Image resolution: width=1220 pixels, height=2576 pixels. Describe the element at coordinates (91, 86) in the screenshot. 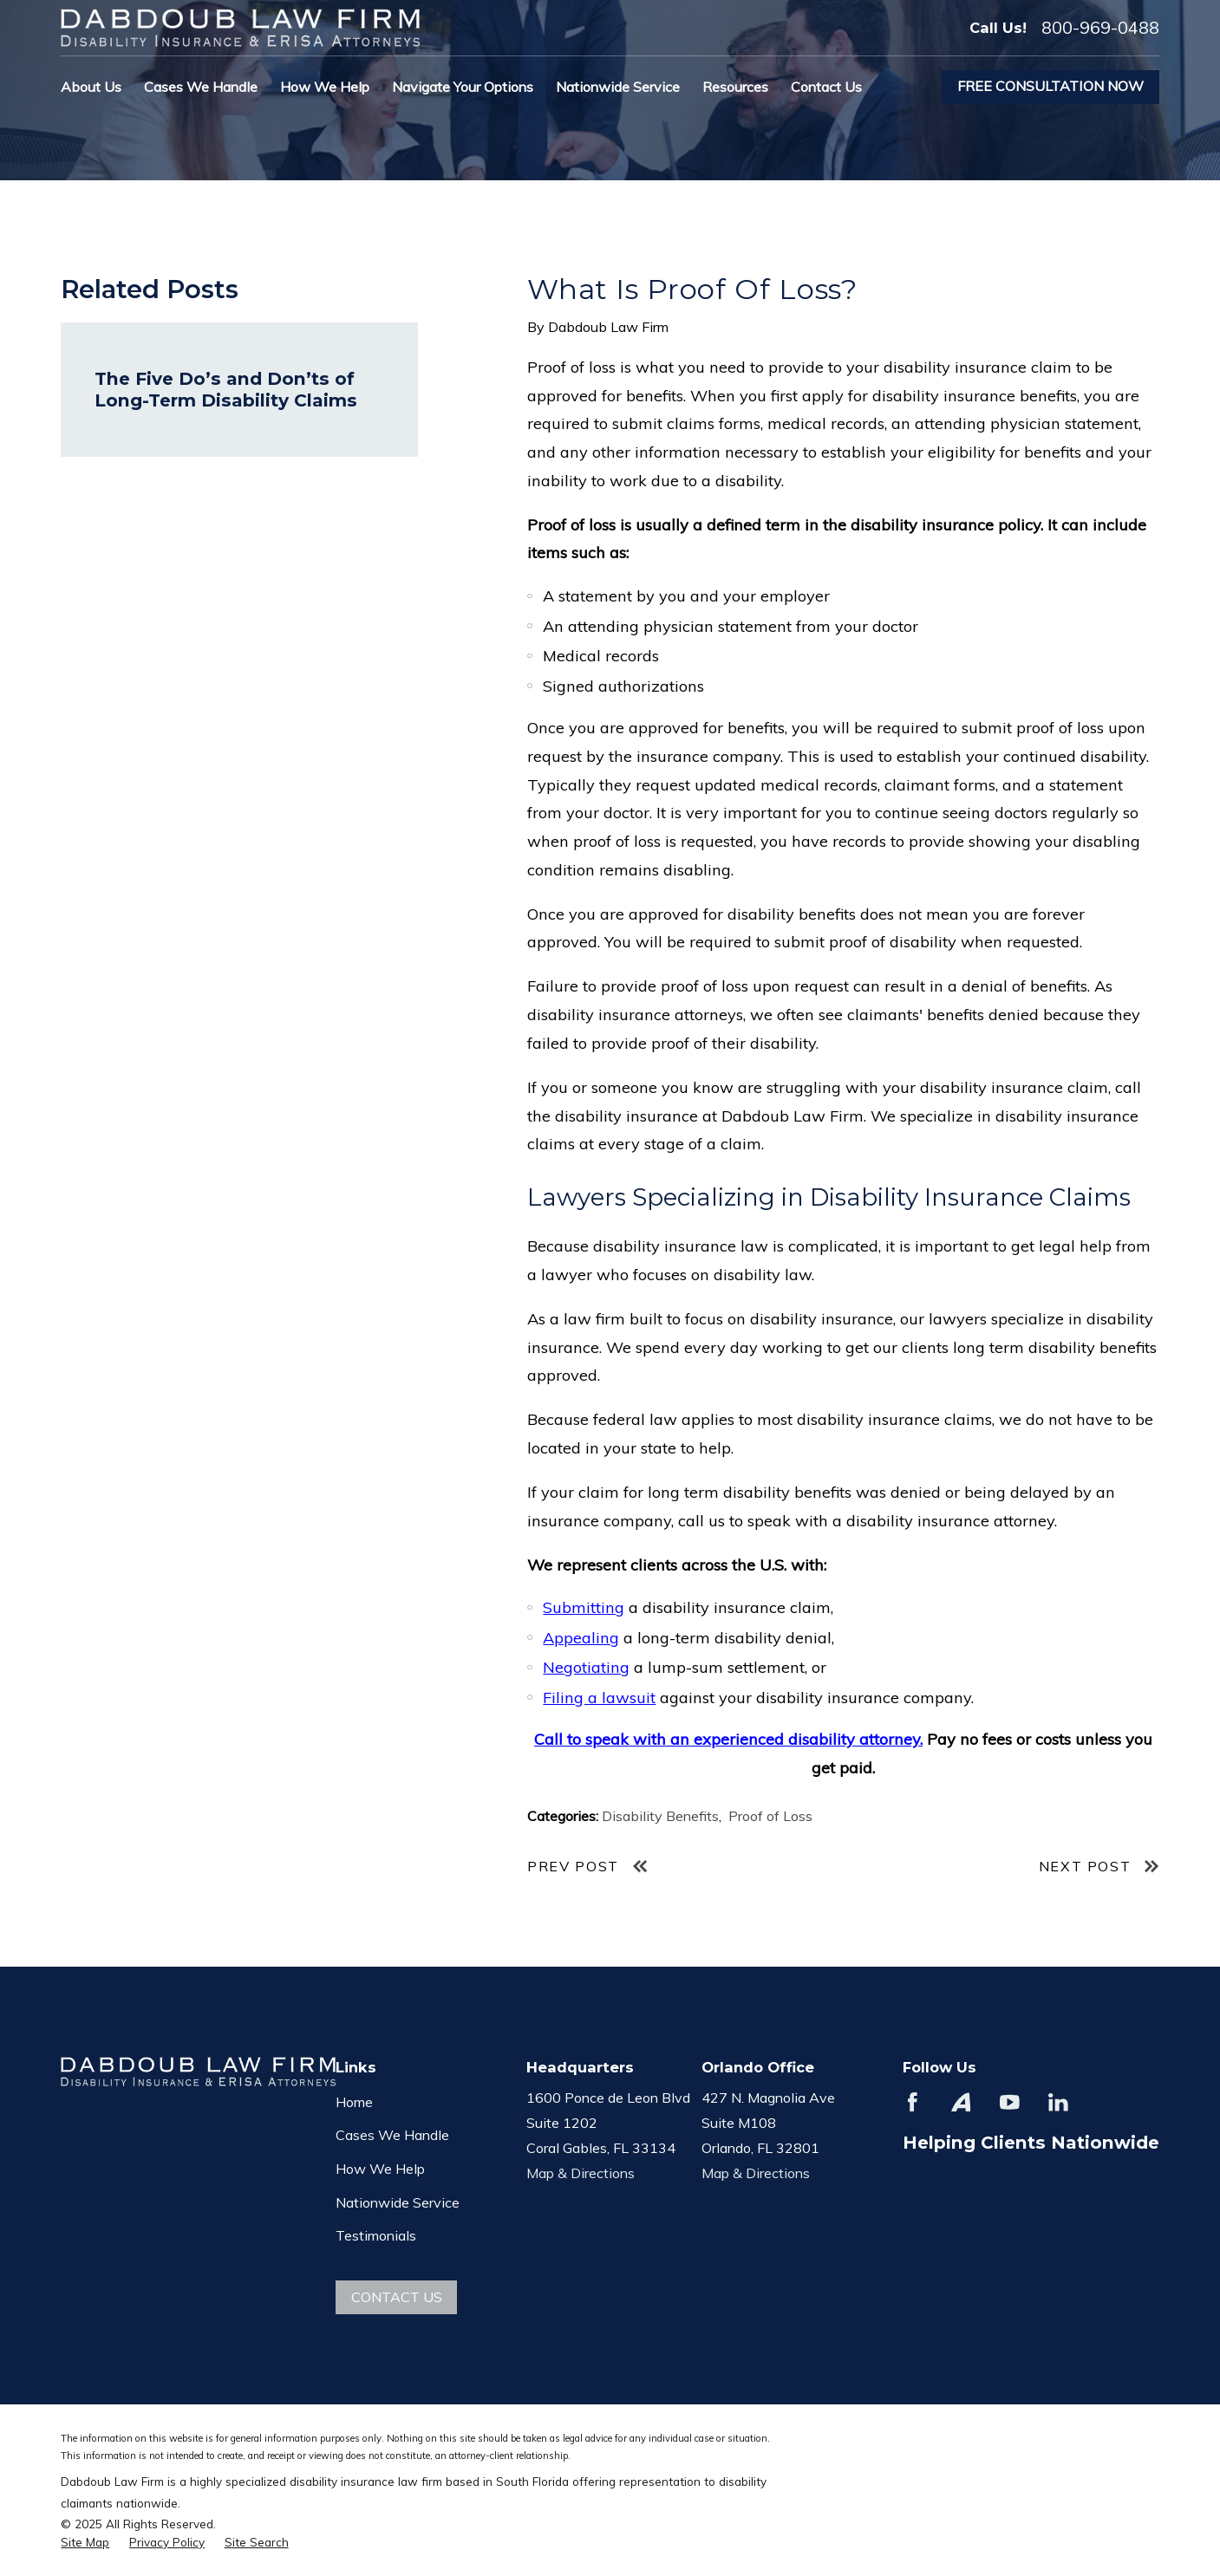

I see `About Us [menuitem]` at that location.